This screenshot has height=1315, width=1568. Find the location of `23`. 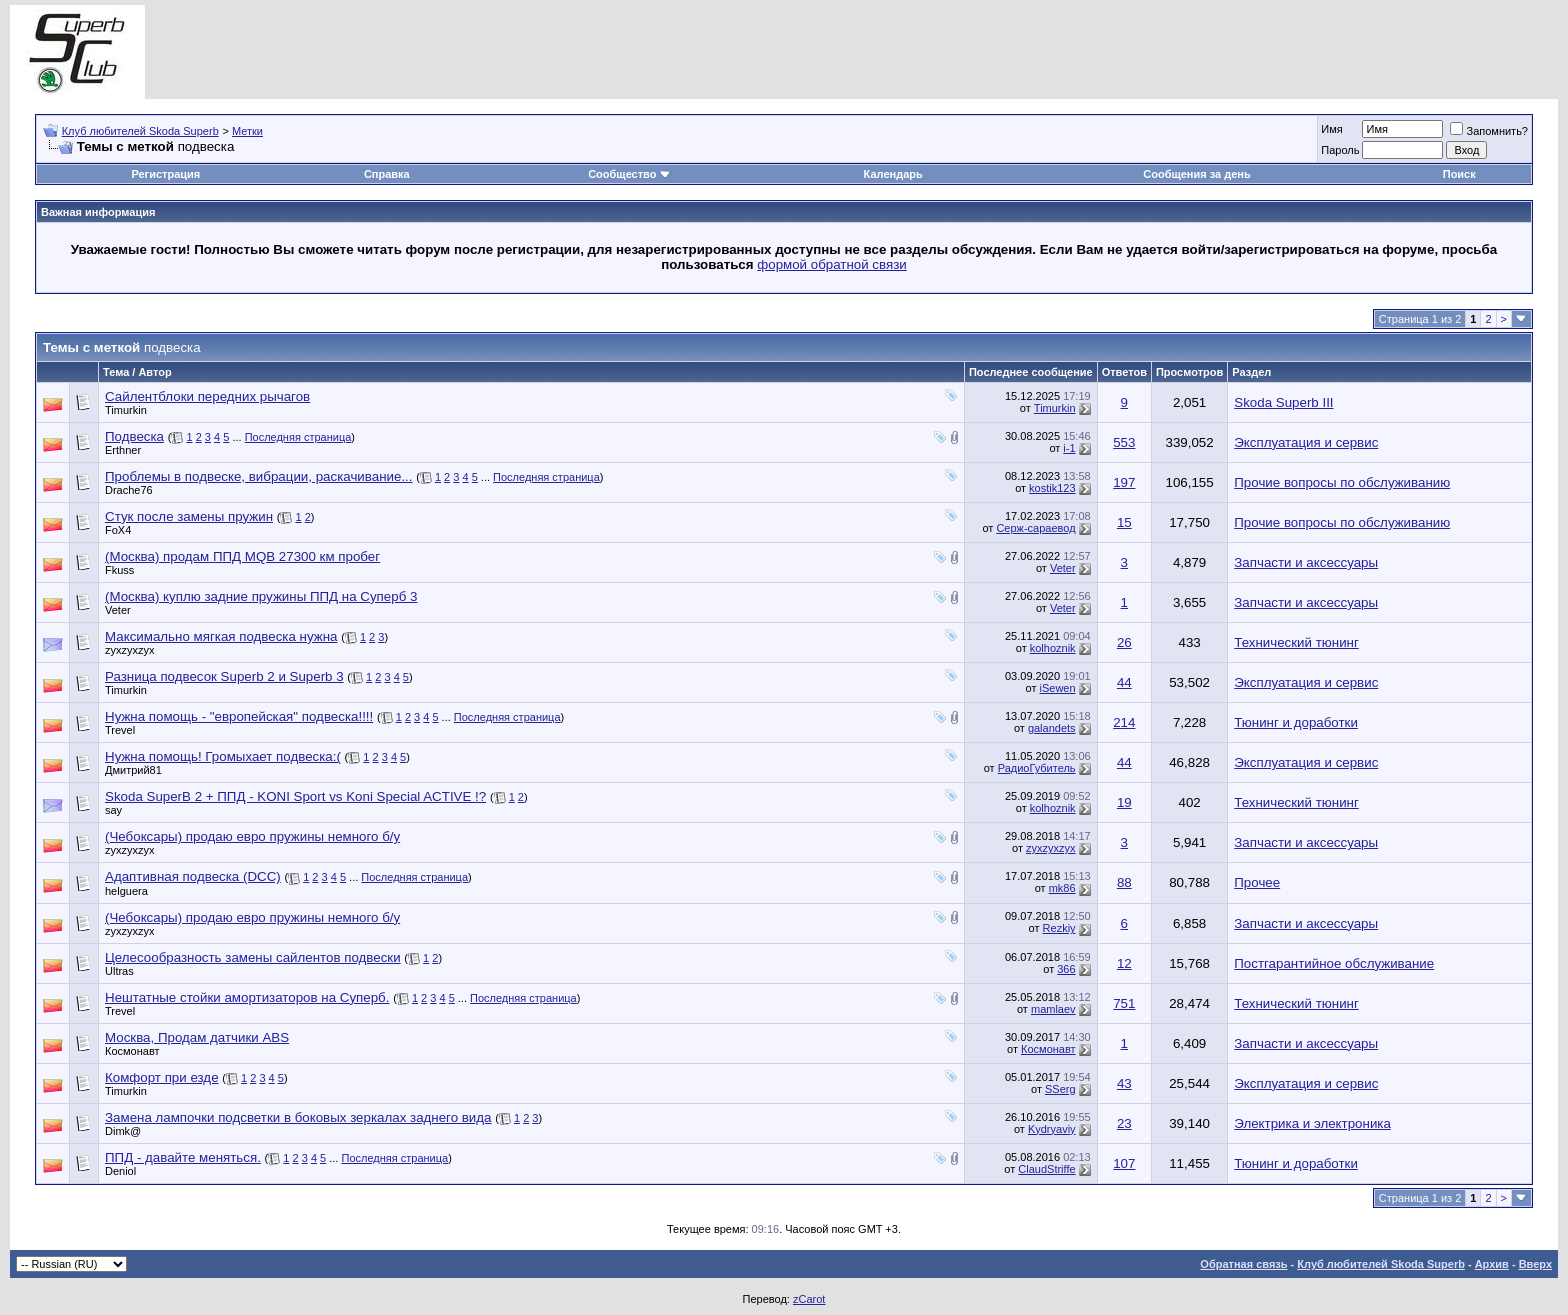

23 is located at coordinates (1124, 1123).